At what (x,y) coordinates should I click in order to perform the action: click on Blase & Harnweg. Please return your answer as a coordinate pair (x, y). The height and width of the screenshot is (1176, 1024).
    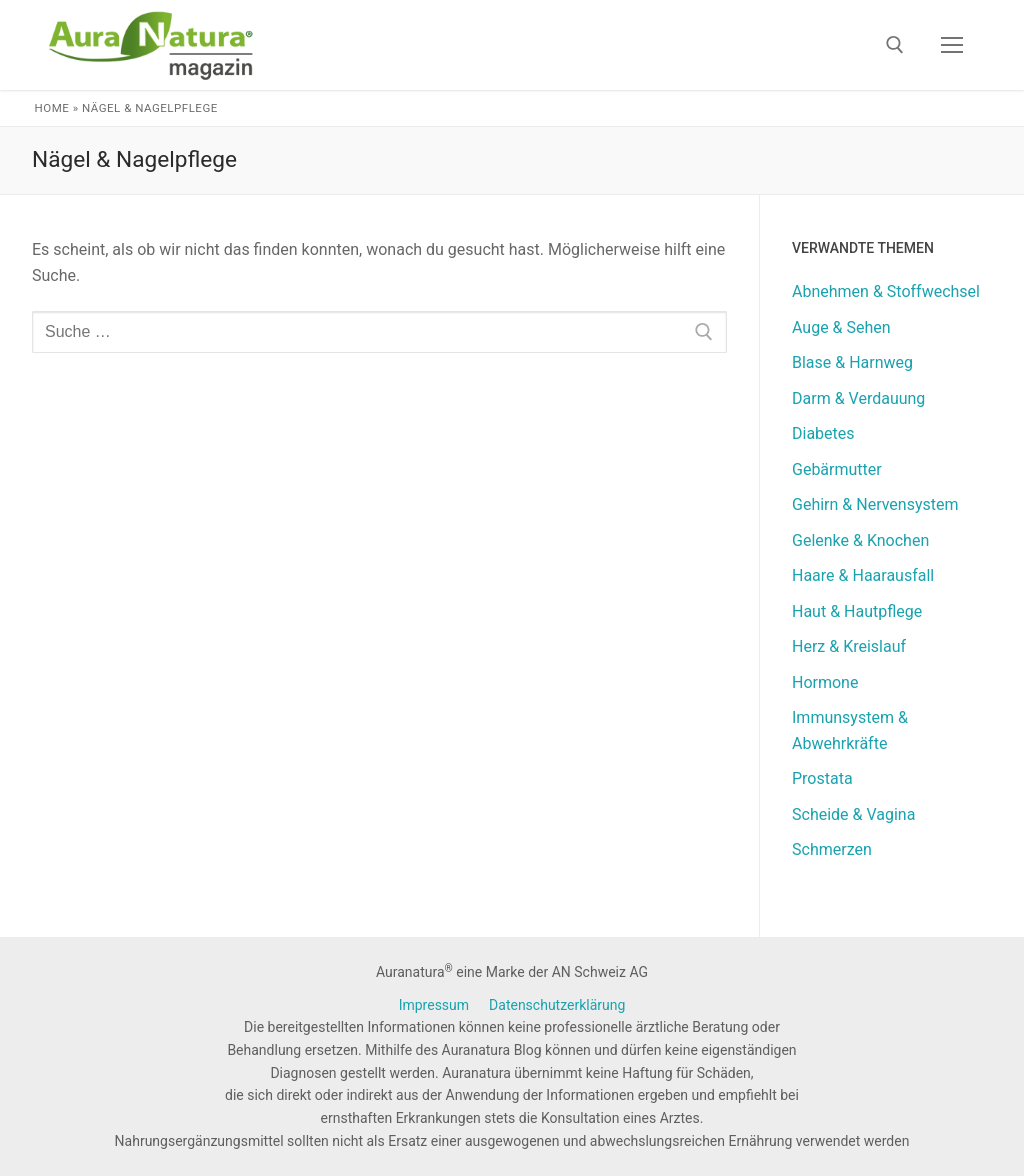
    Looking at the image, I should click on (852, 362).